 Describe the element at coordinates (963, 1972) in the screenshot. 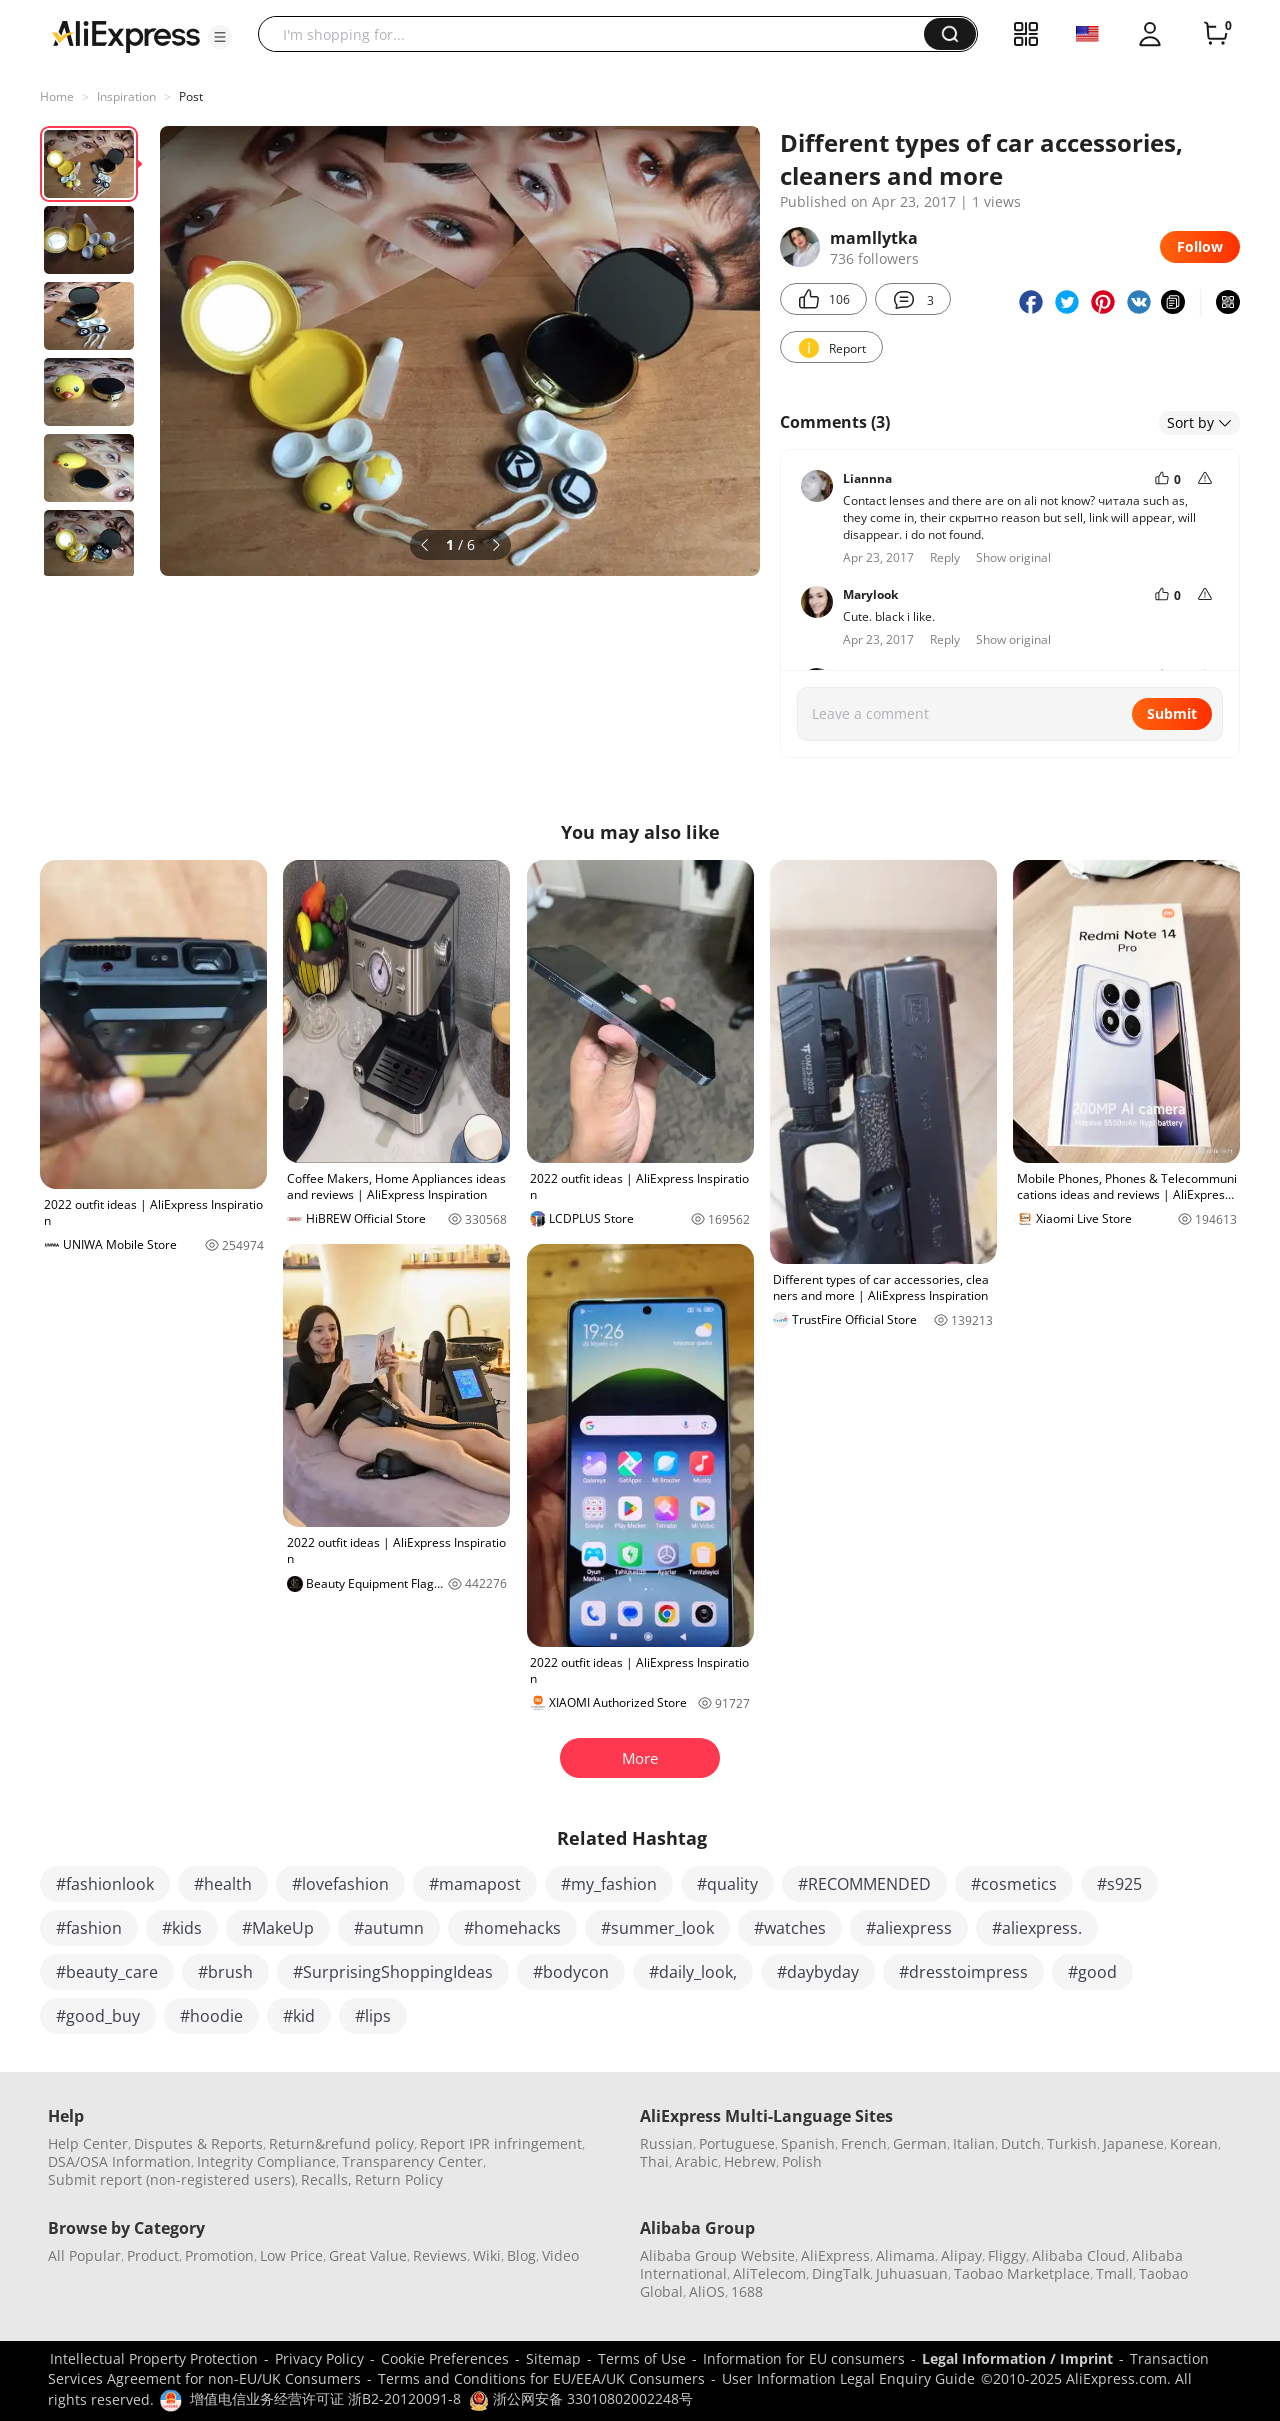

I see `#dresstoimpress` at that location.